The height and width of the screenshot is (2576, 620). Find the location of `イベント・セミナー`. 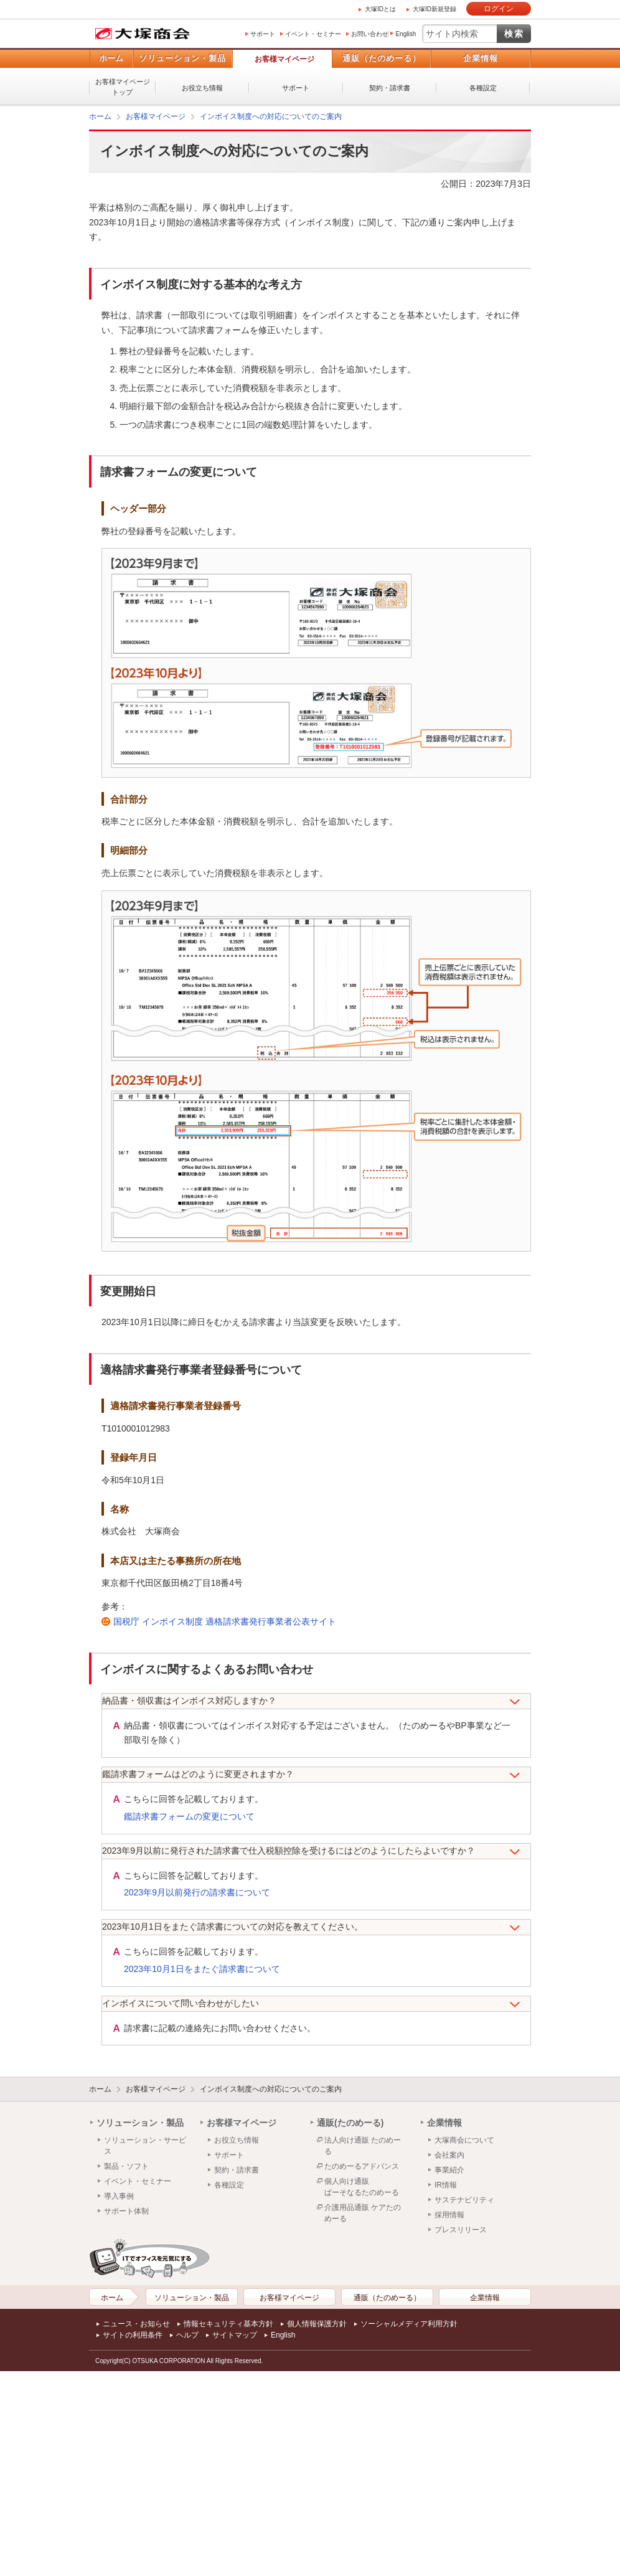

イベント・セミナー is located at coordinates (313, 34).